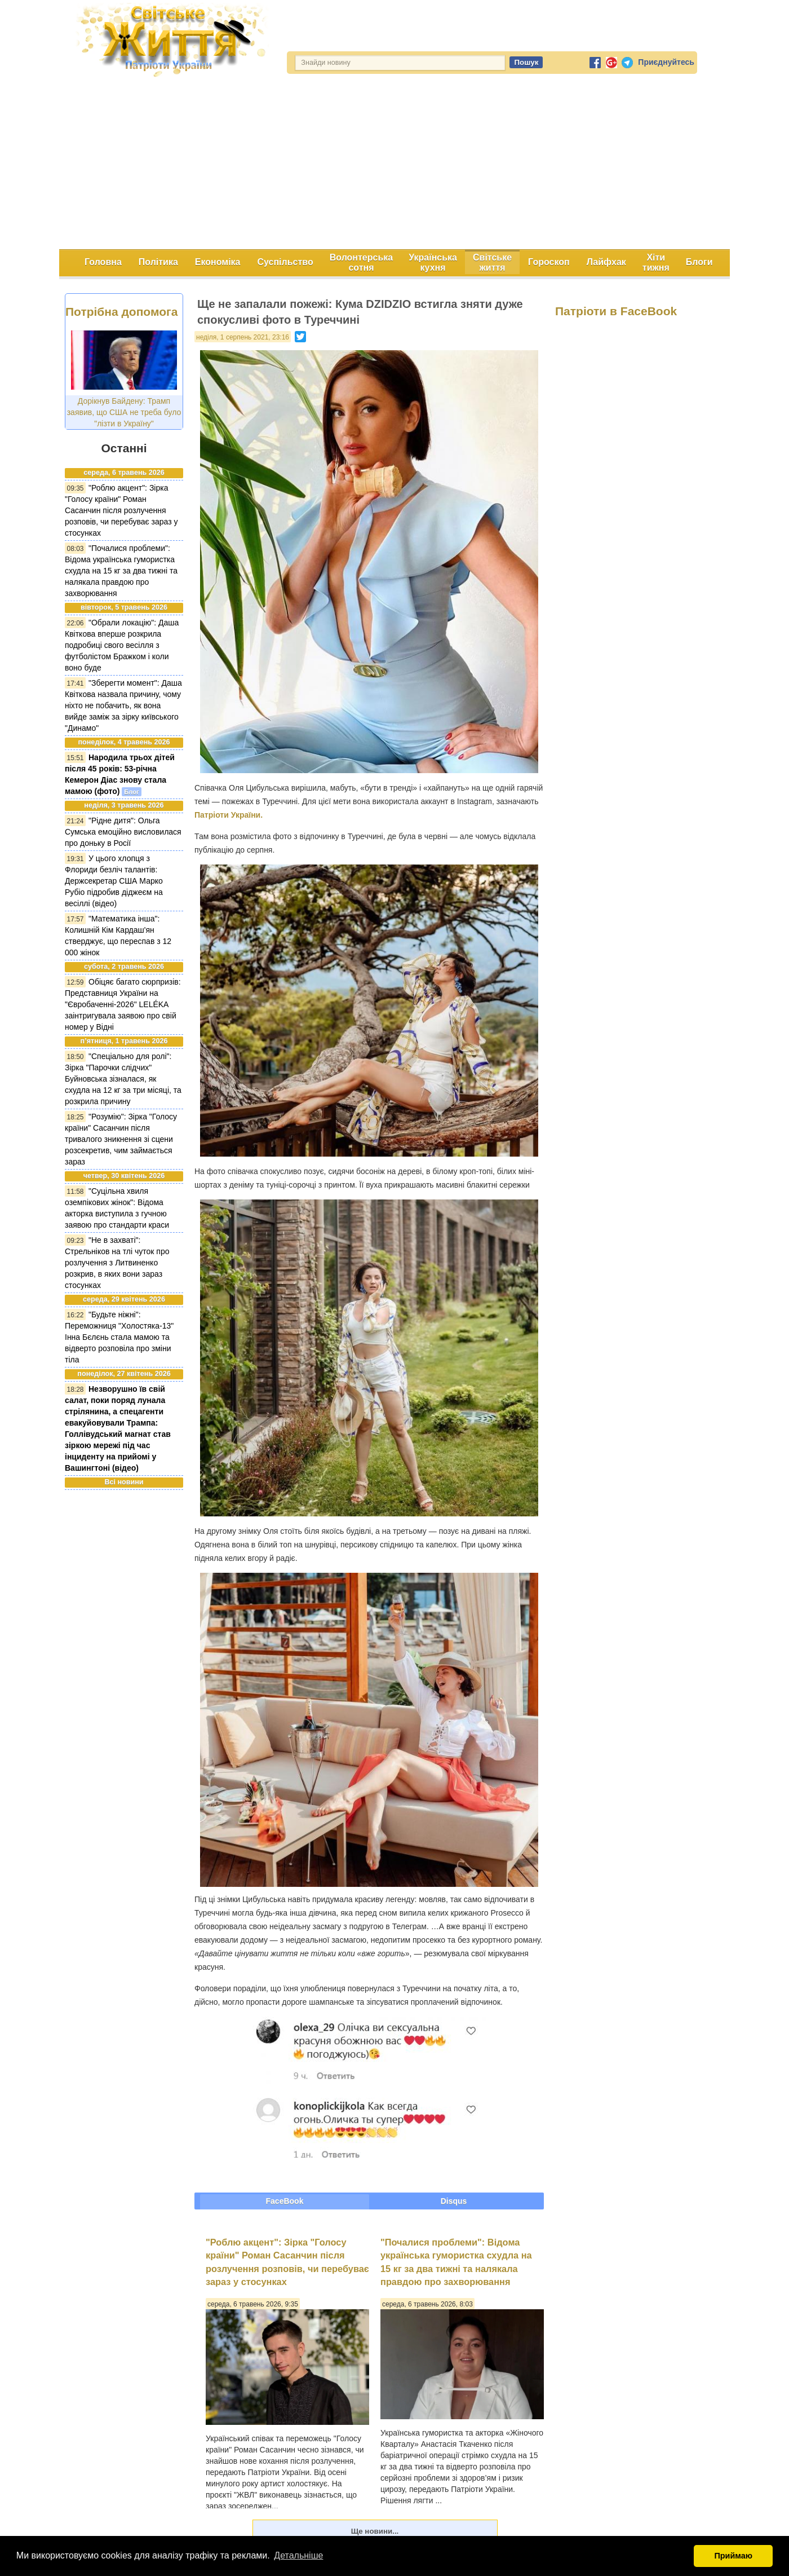 This screenshot has width=789, height=2576. Describe the element at coordinates (298, 2555) in the screenshot. I see `Детальніше [button]` at that location.